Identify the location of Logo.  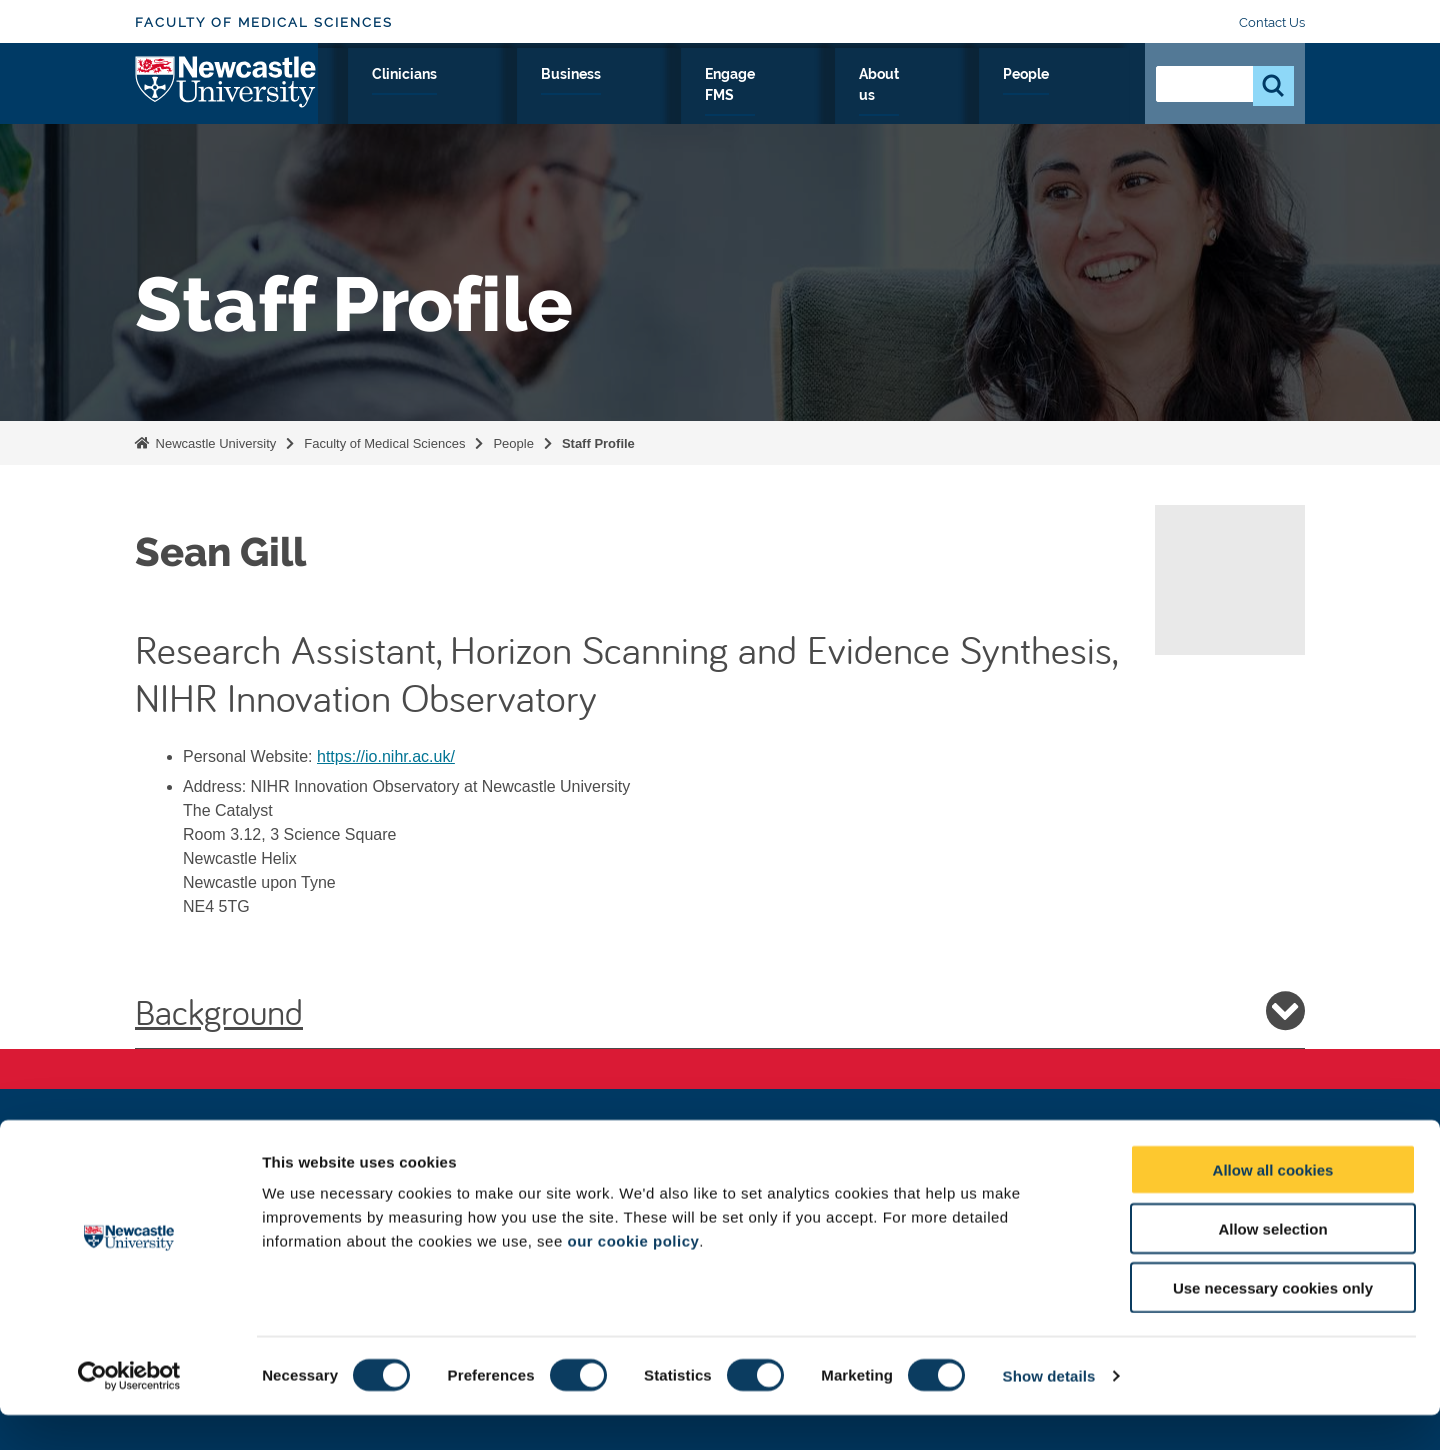
(226, 92).